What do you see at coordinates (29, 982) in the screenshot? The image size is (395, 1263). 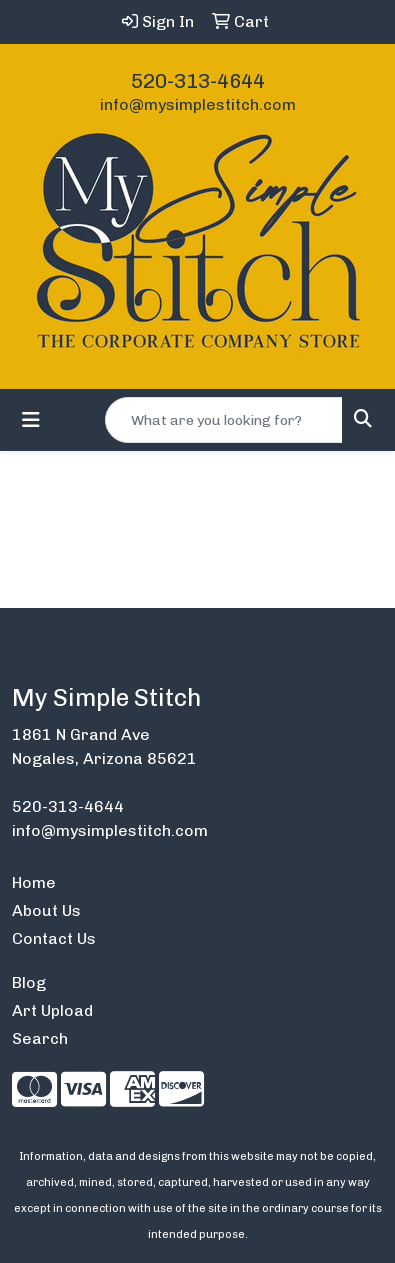 I see `Blog` at bounding box center [29, 982].